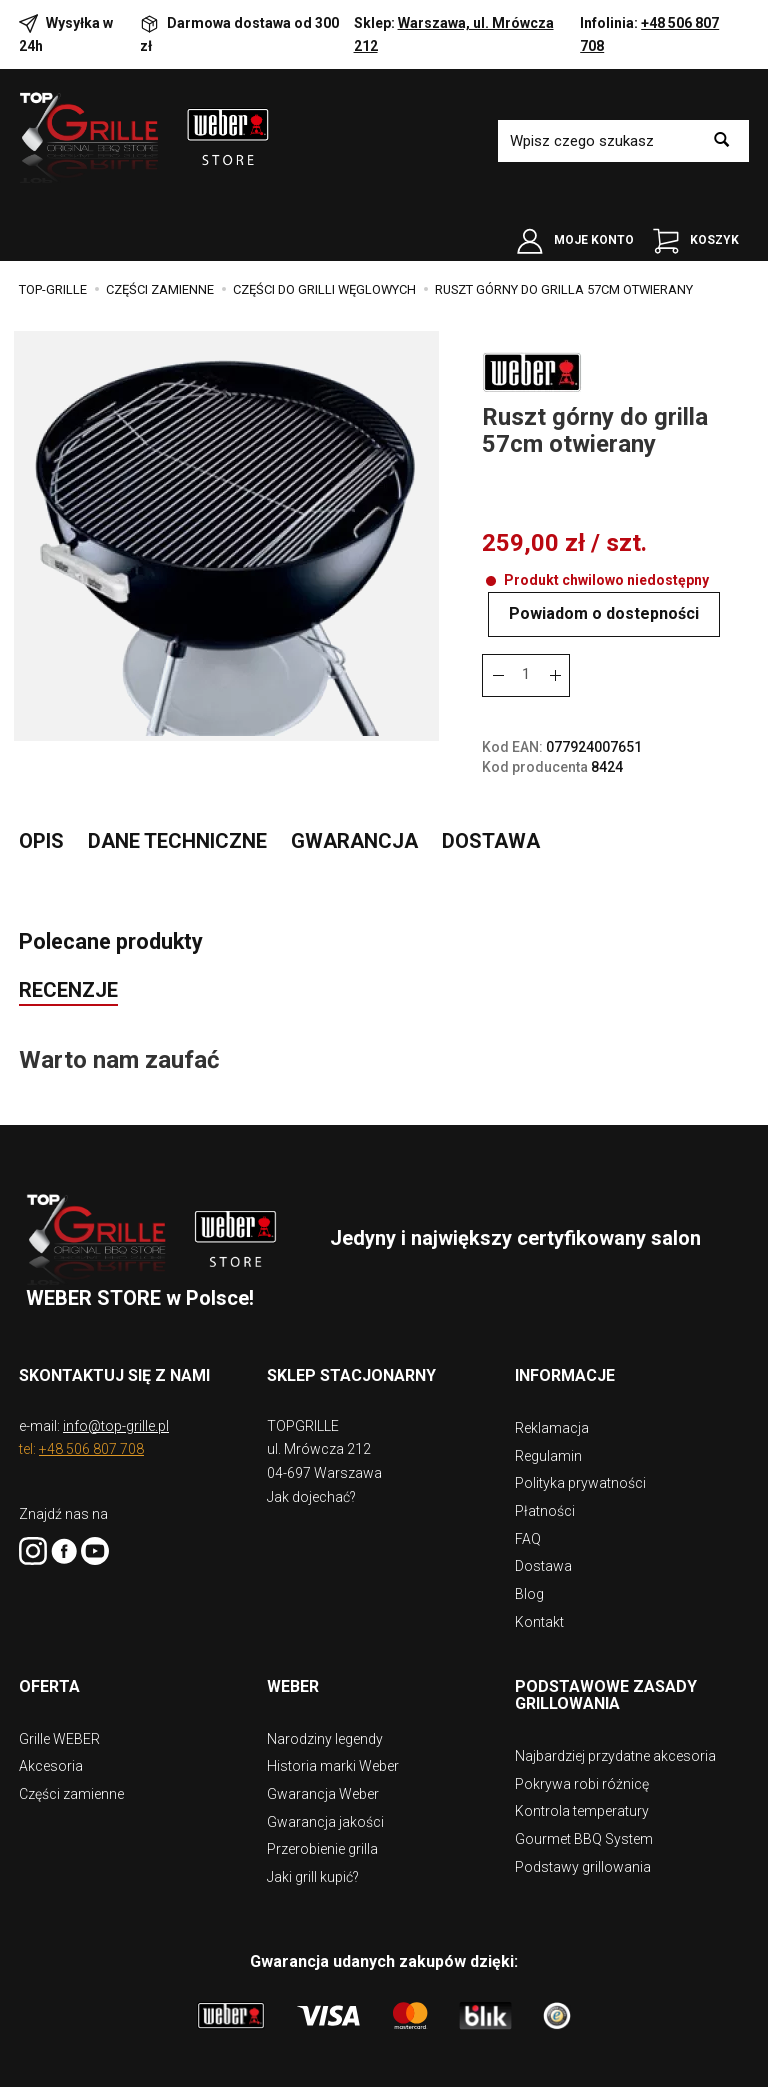 This screenshot has height=2087, width=768. Describe the element at coordinates (322, 1825) in the screenshot. I see `Przerobienie grilla` at that location.